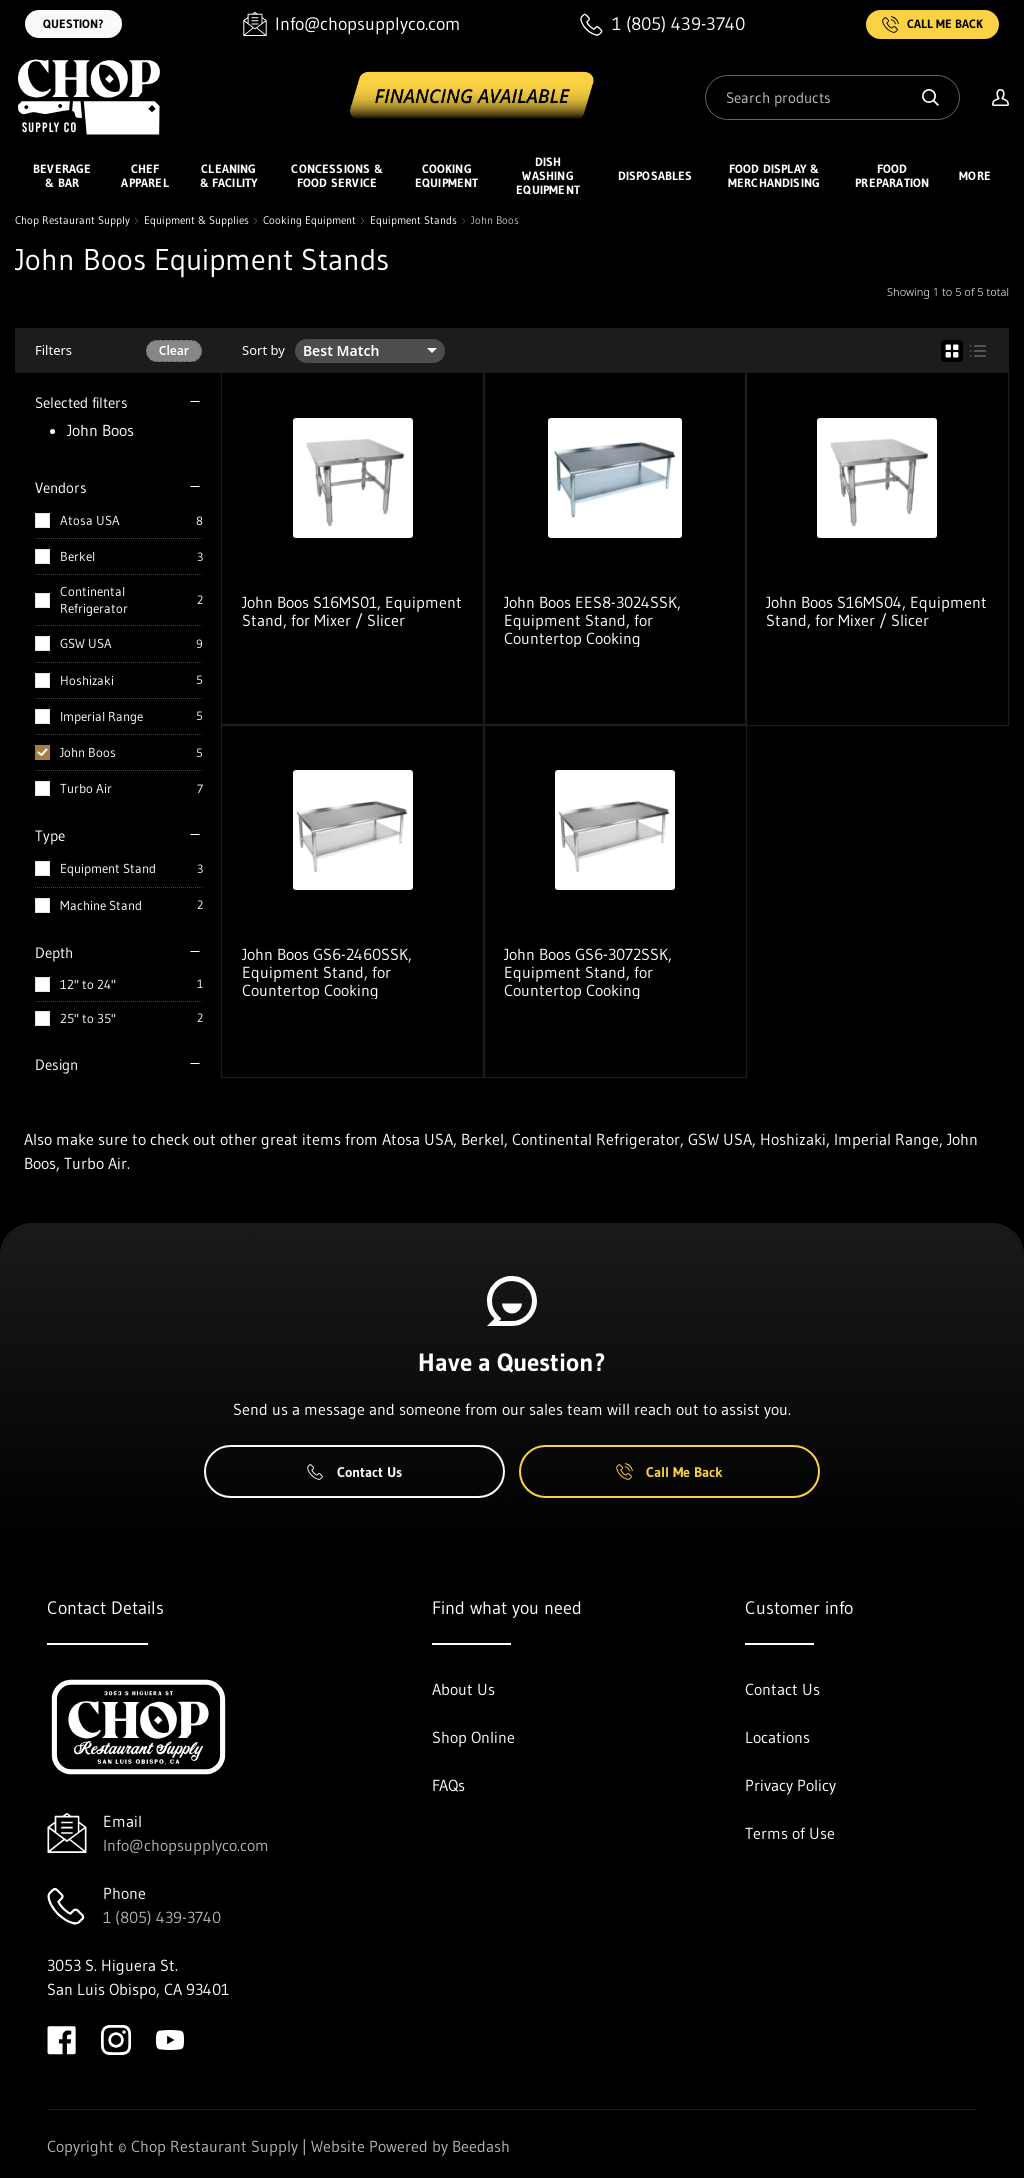  Describe the element at coordinates (876, 611) in the screenshot. I see `John Boos S16MS04, Equipment Stand, for Mixer / Slicer` at that location.